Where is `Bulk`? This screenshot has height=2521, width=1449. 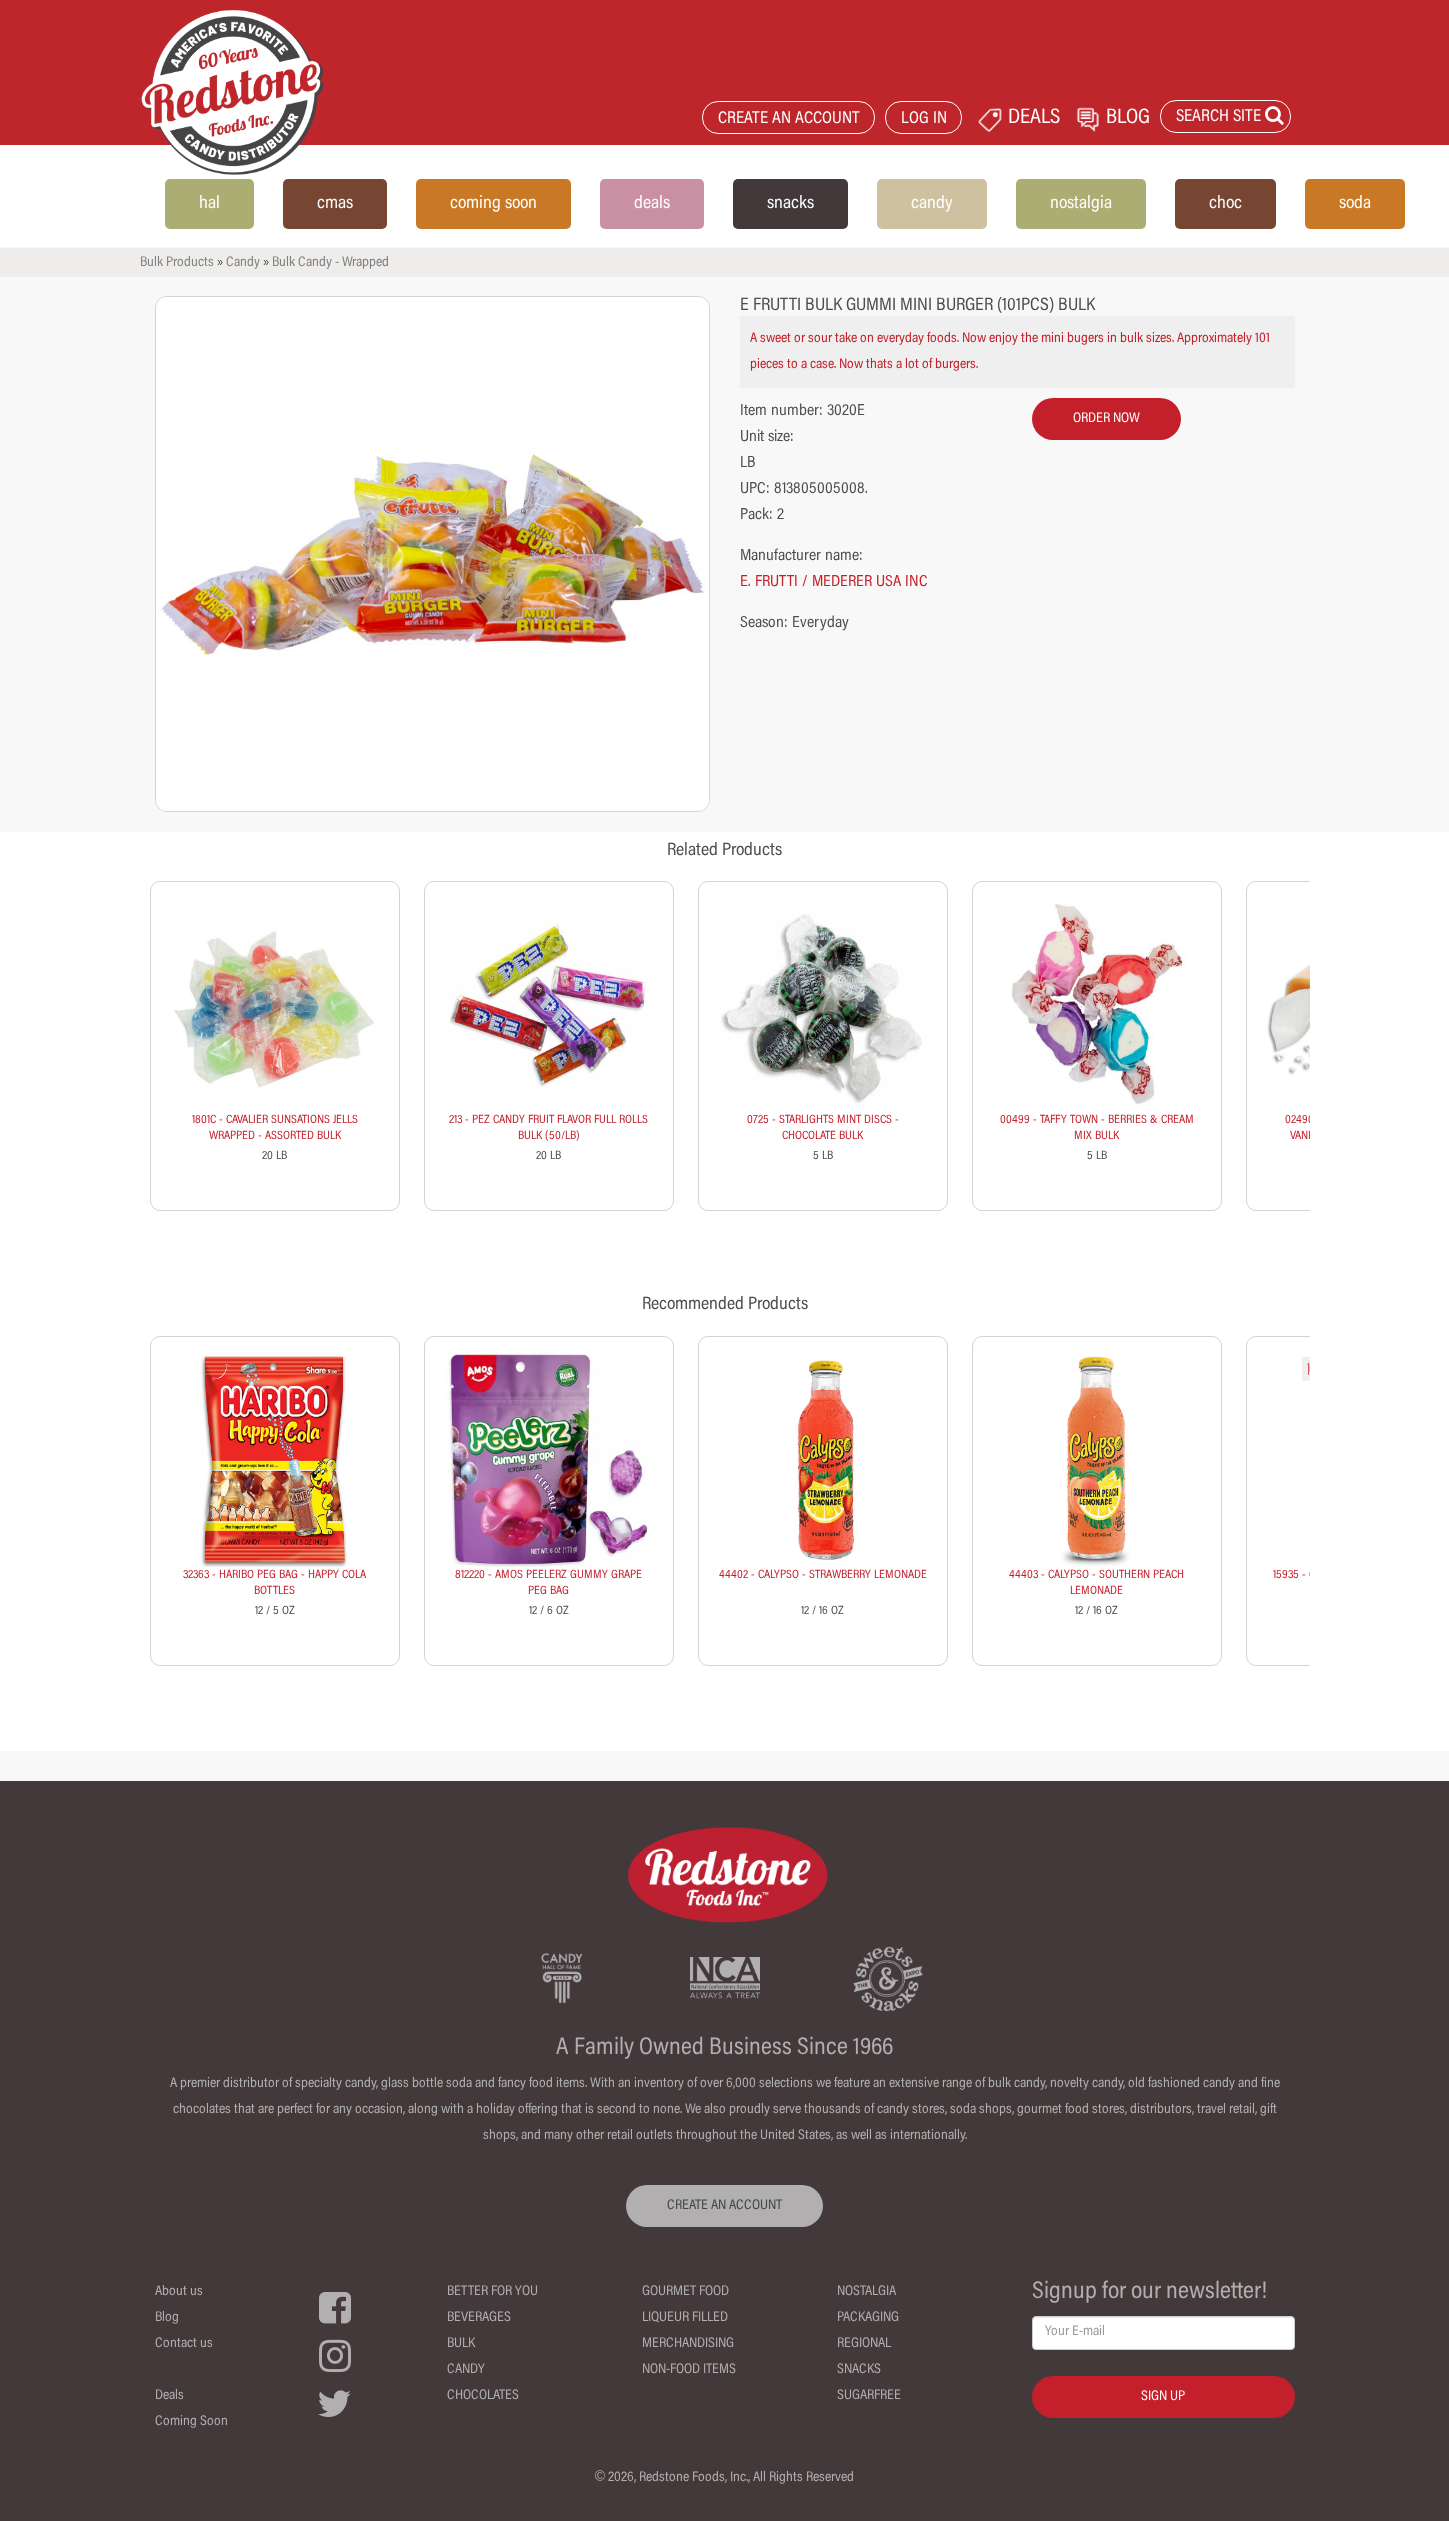 Bulk is located at coordinates (461, 2344).